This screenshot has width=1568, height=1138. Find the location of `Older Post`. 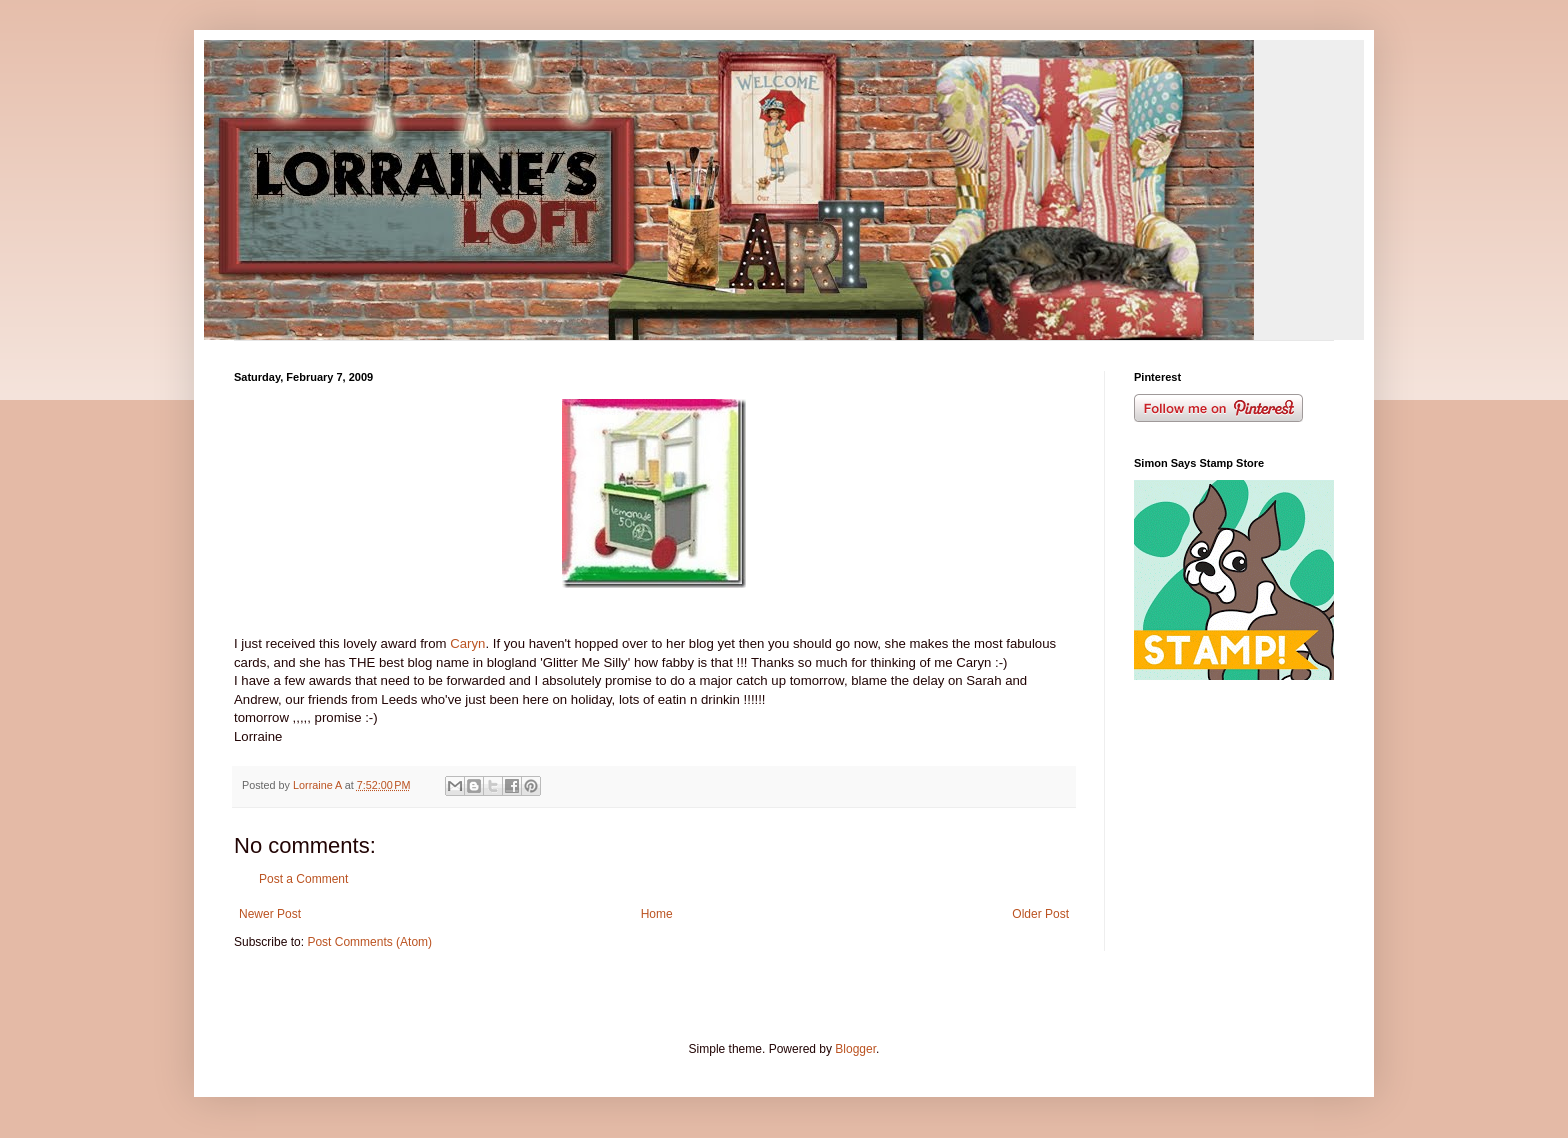

Older Post is located at coordinates (1040, 914).